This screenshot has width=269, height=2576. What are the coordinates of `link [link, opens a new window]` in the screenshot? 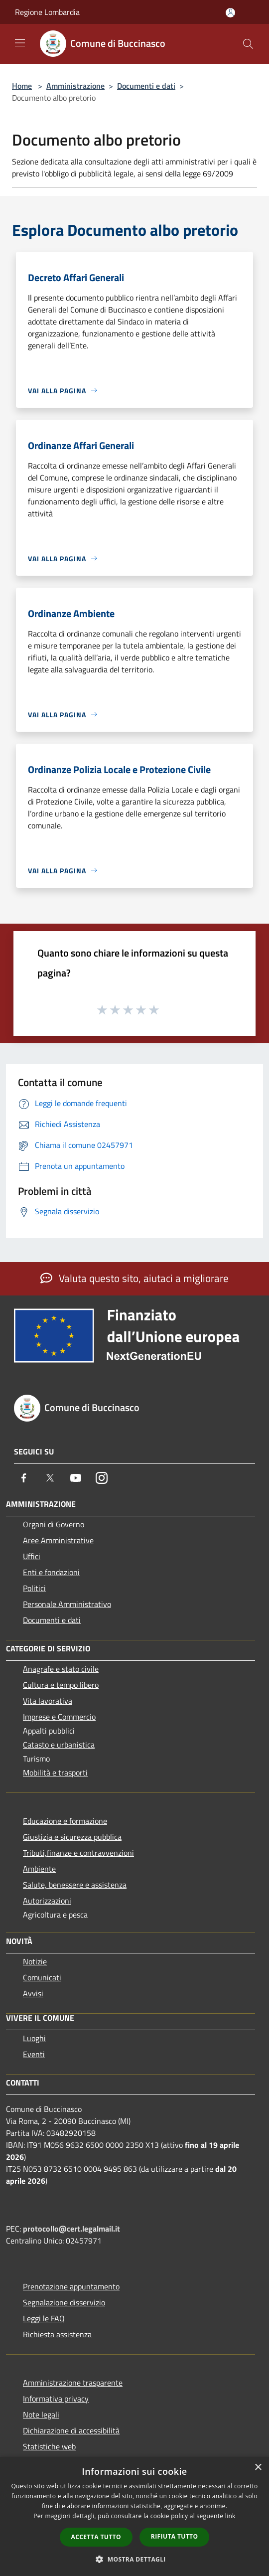 It's located at (230, 2516).